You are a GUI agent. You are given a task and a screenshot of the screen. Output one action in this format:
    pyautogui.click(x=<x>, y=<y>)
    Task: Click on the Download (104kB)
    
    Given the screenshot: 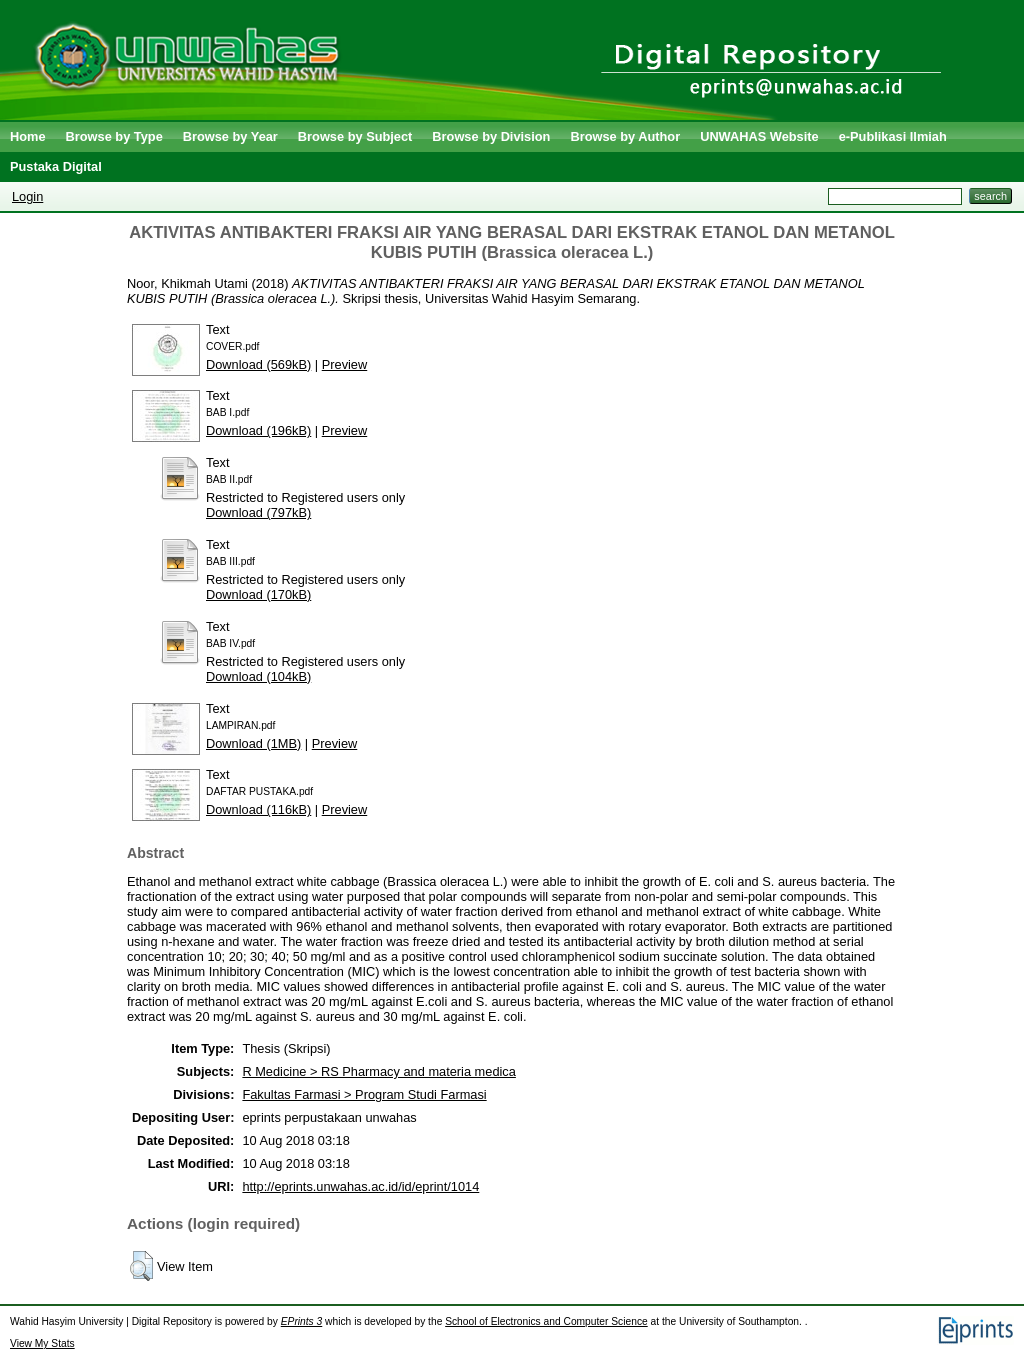 What is the action you would take?
    pyautogui.click(x=258, y=676)
    